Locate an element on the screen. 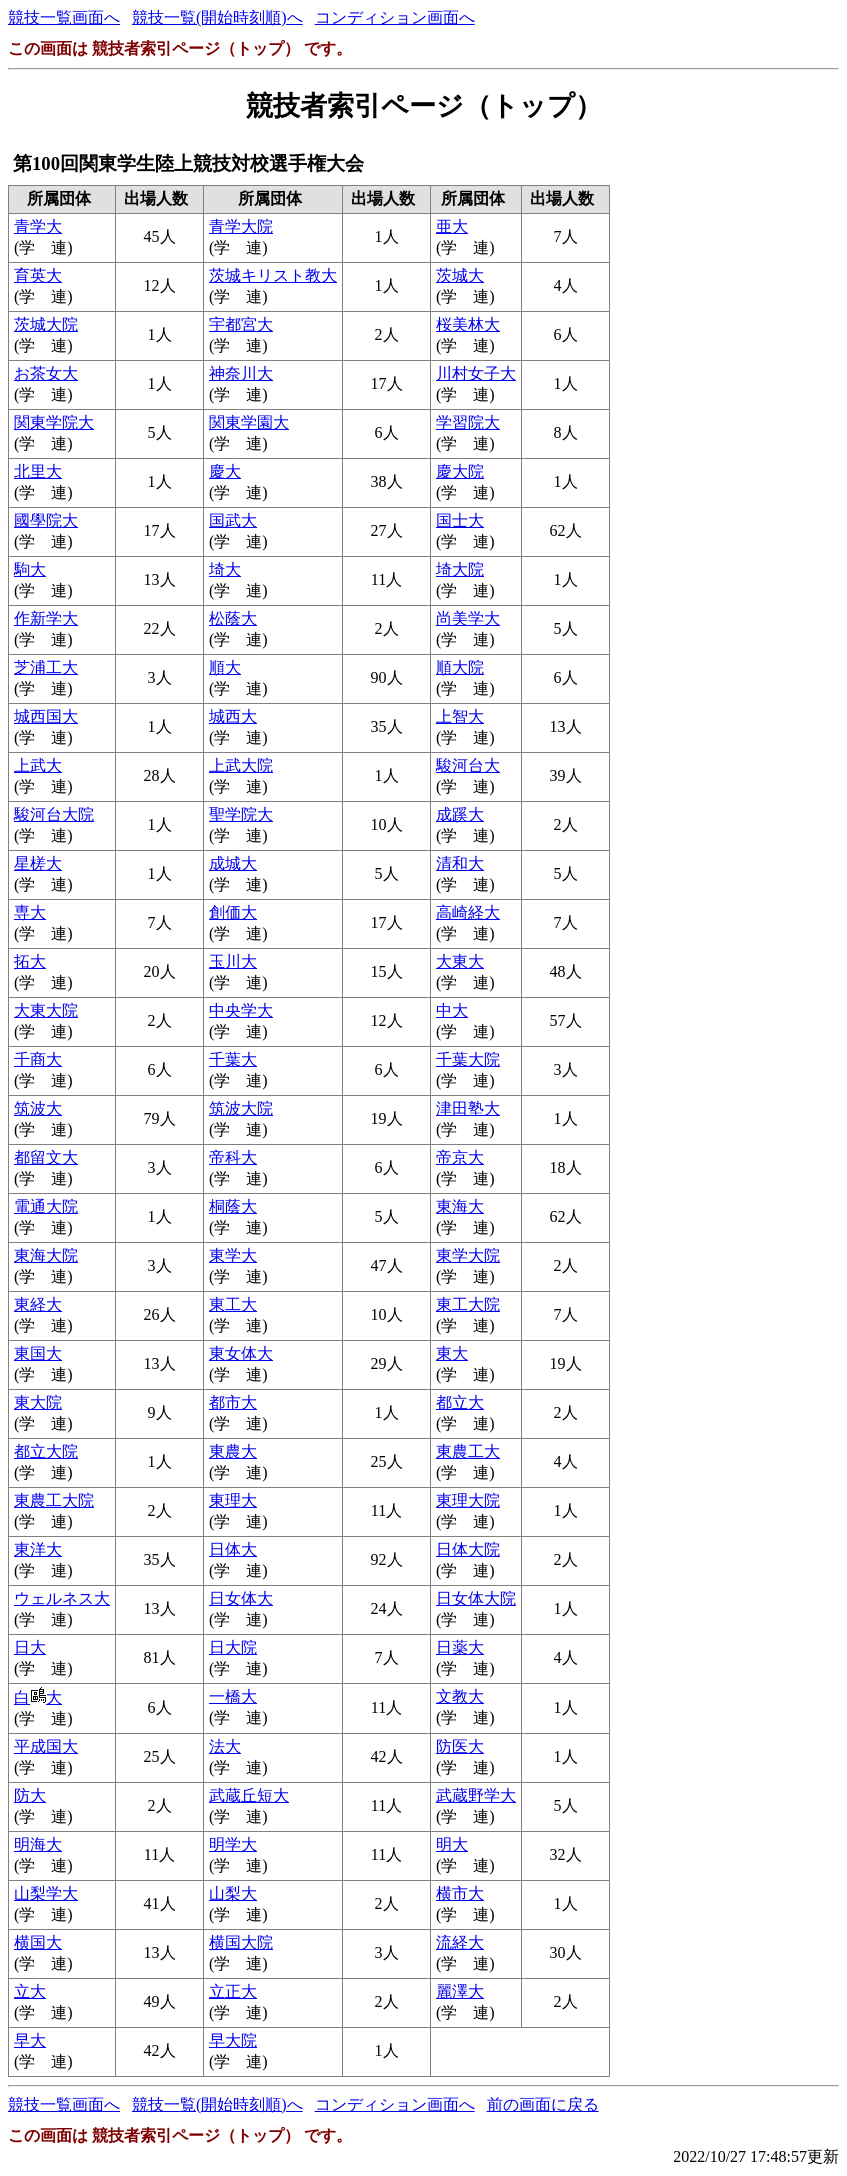 The width and height of the screenshot is (847, 2176). 中大 is located at coordinates (452, 1010).